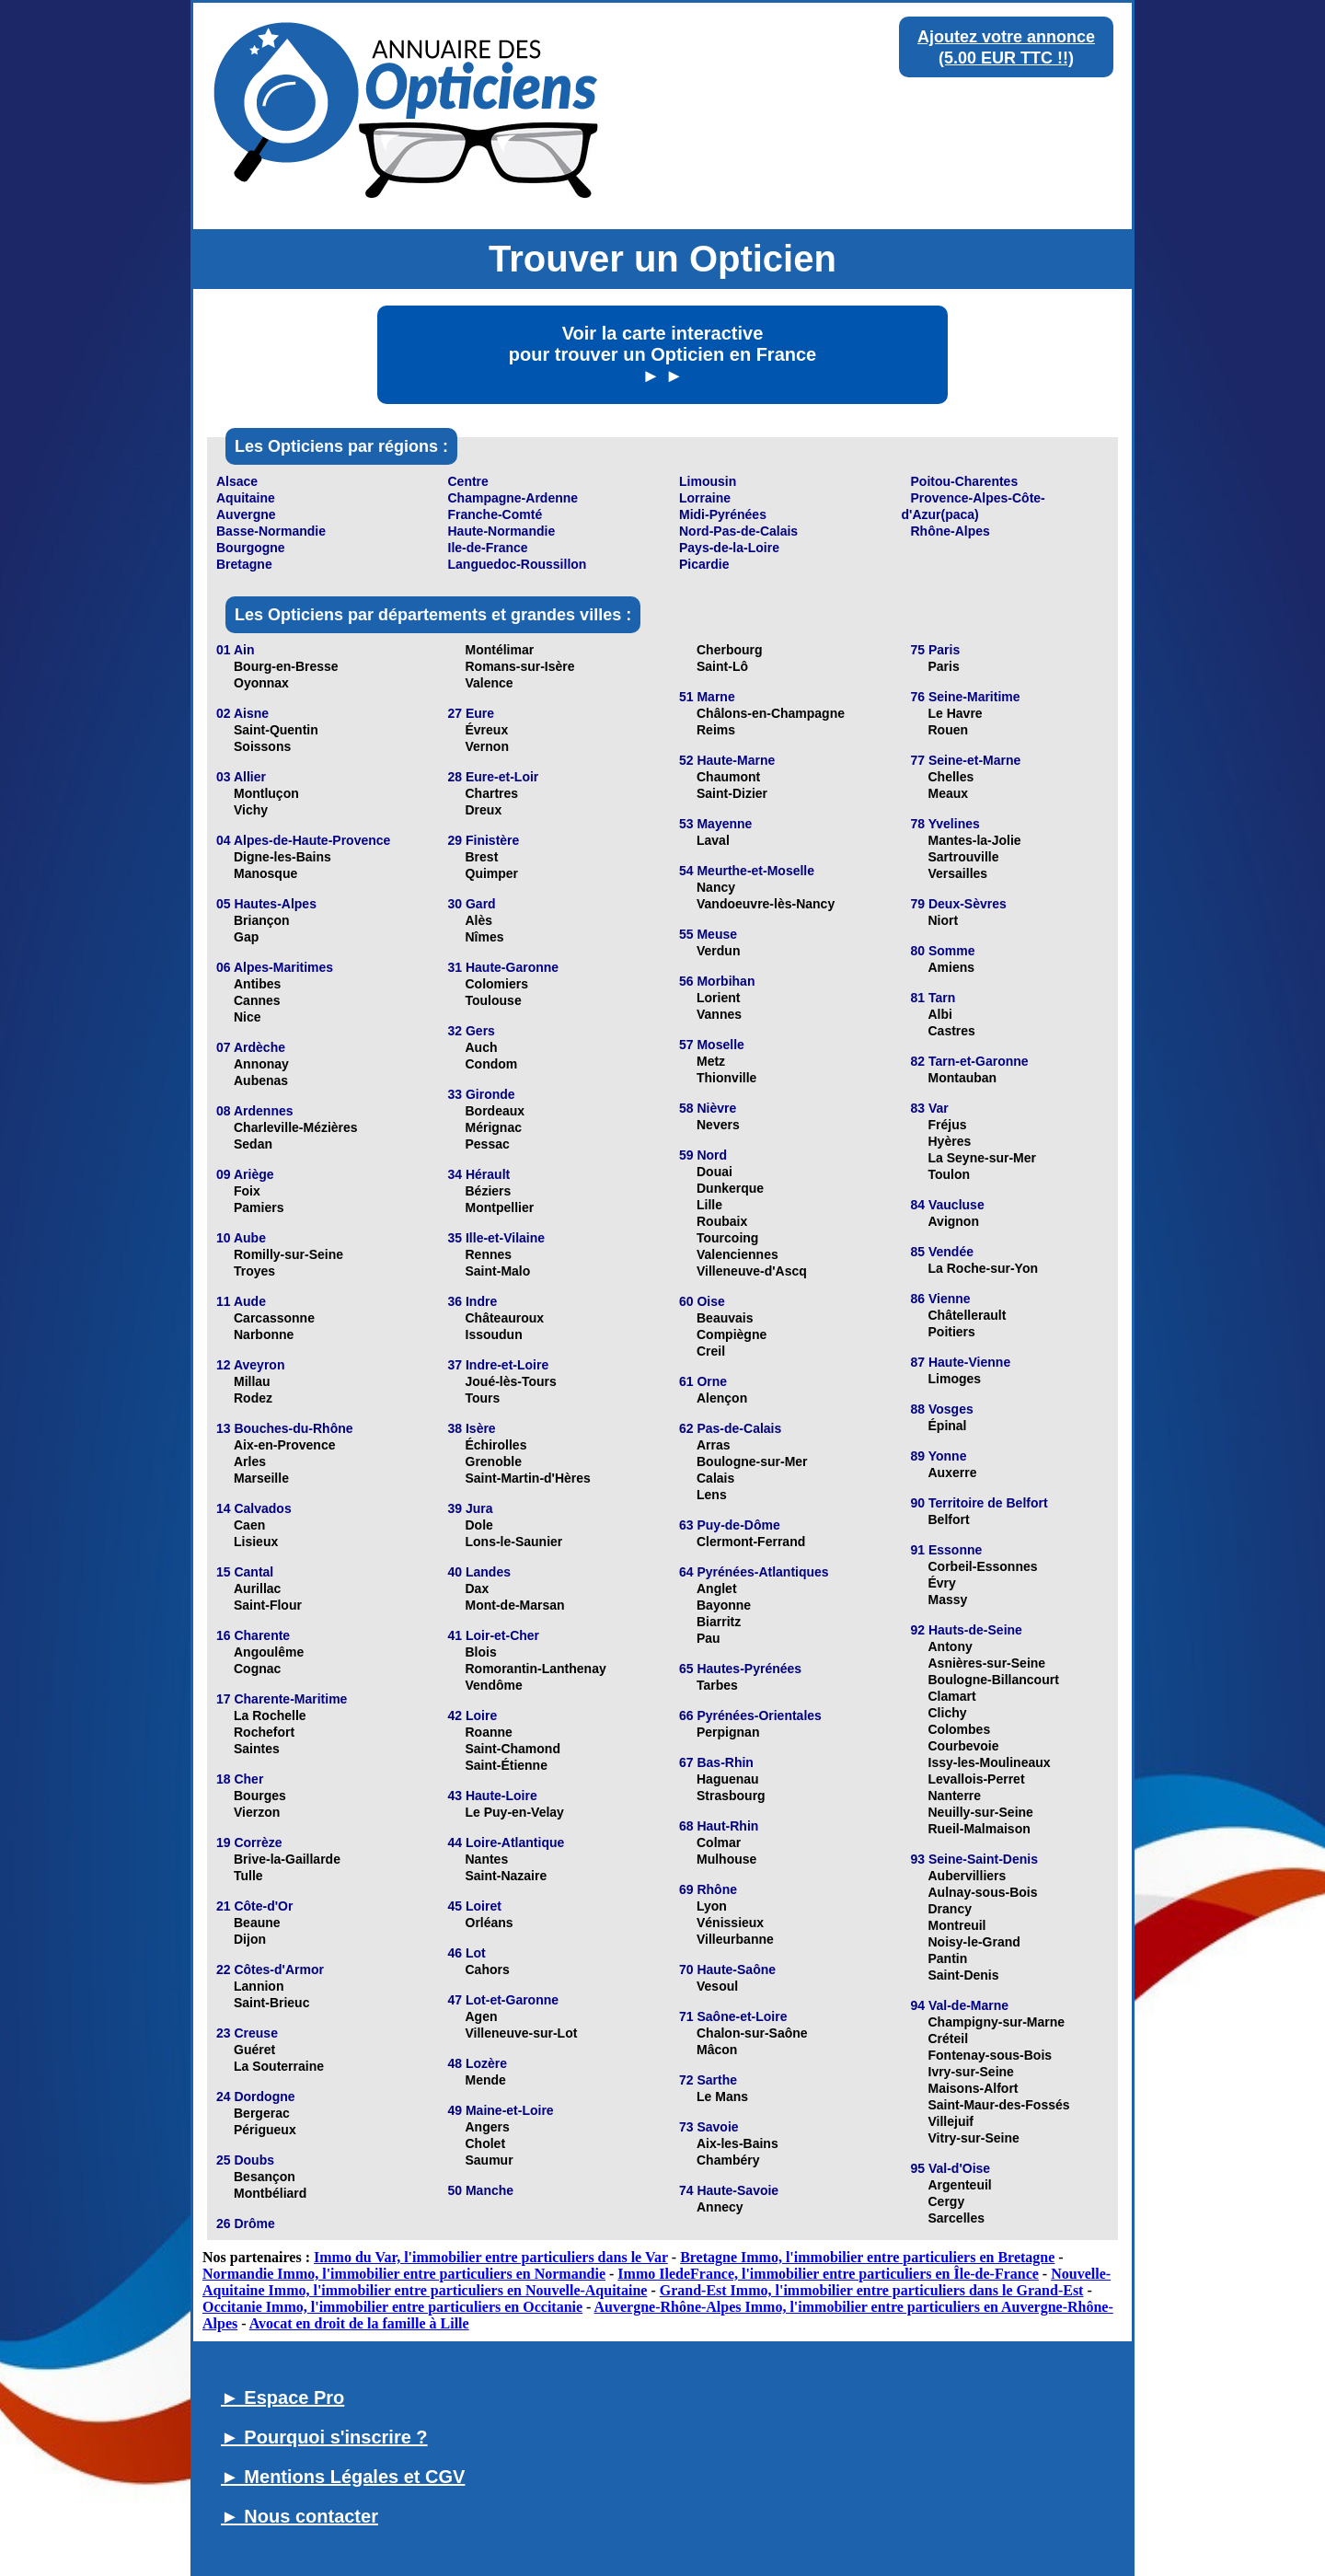 This screenshot has height=2576, width=1325. I want to click on Cognac, so click(257, 1668).